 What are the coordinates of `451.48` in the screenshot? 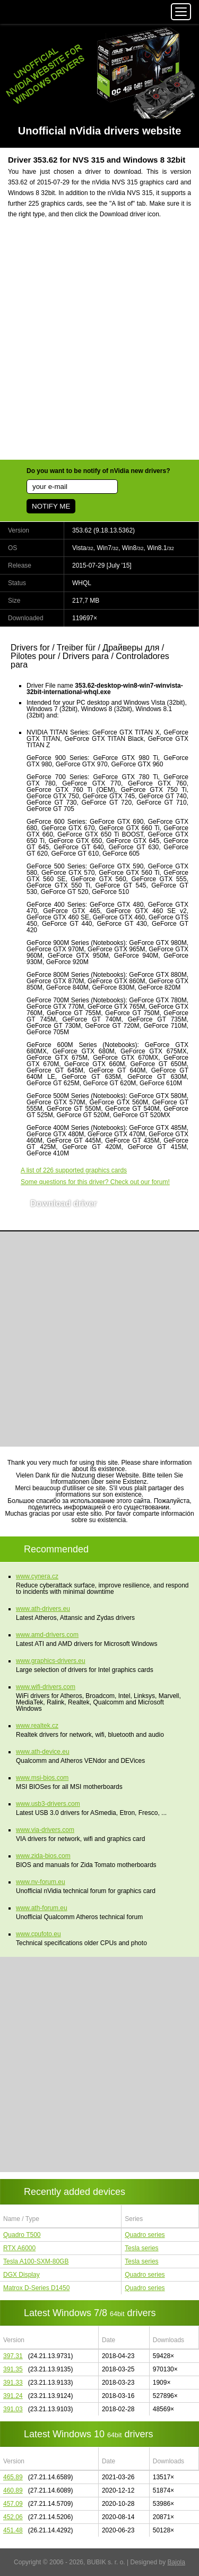 It's located at (13, 2530).